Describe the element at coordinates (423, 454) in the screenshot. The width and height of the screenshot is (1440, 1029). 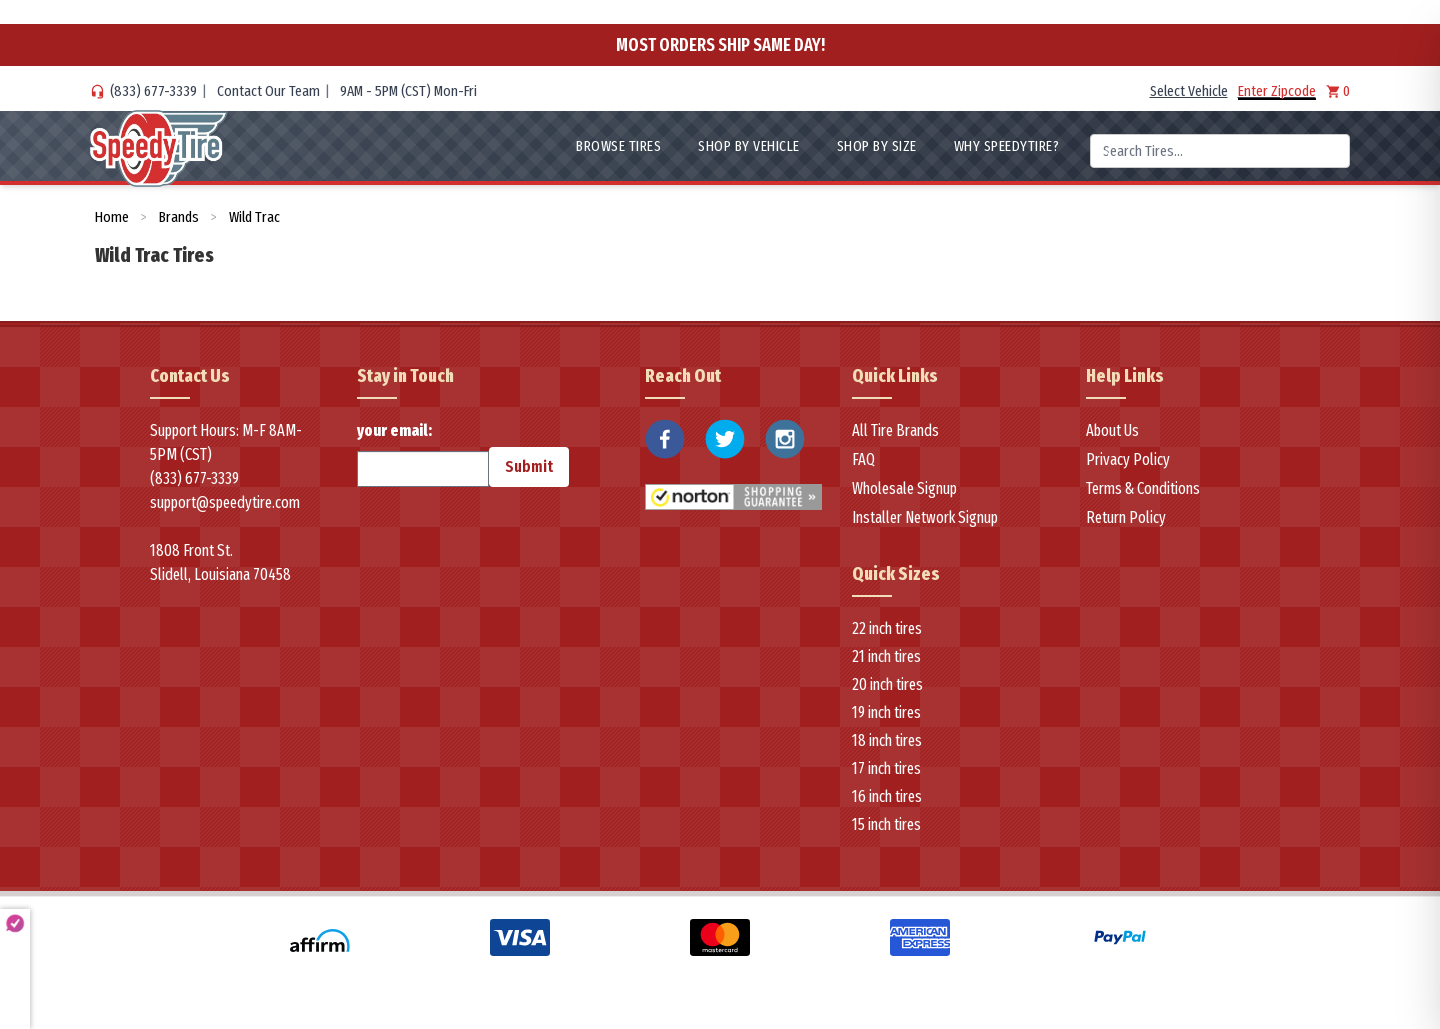
I see `your email:` at that location.